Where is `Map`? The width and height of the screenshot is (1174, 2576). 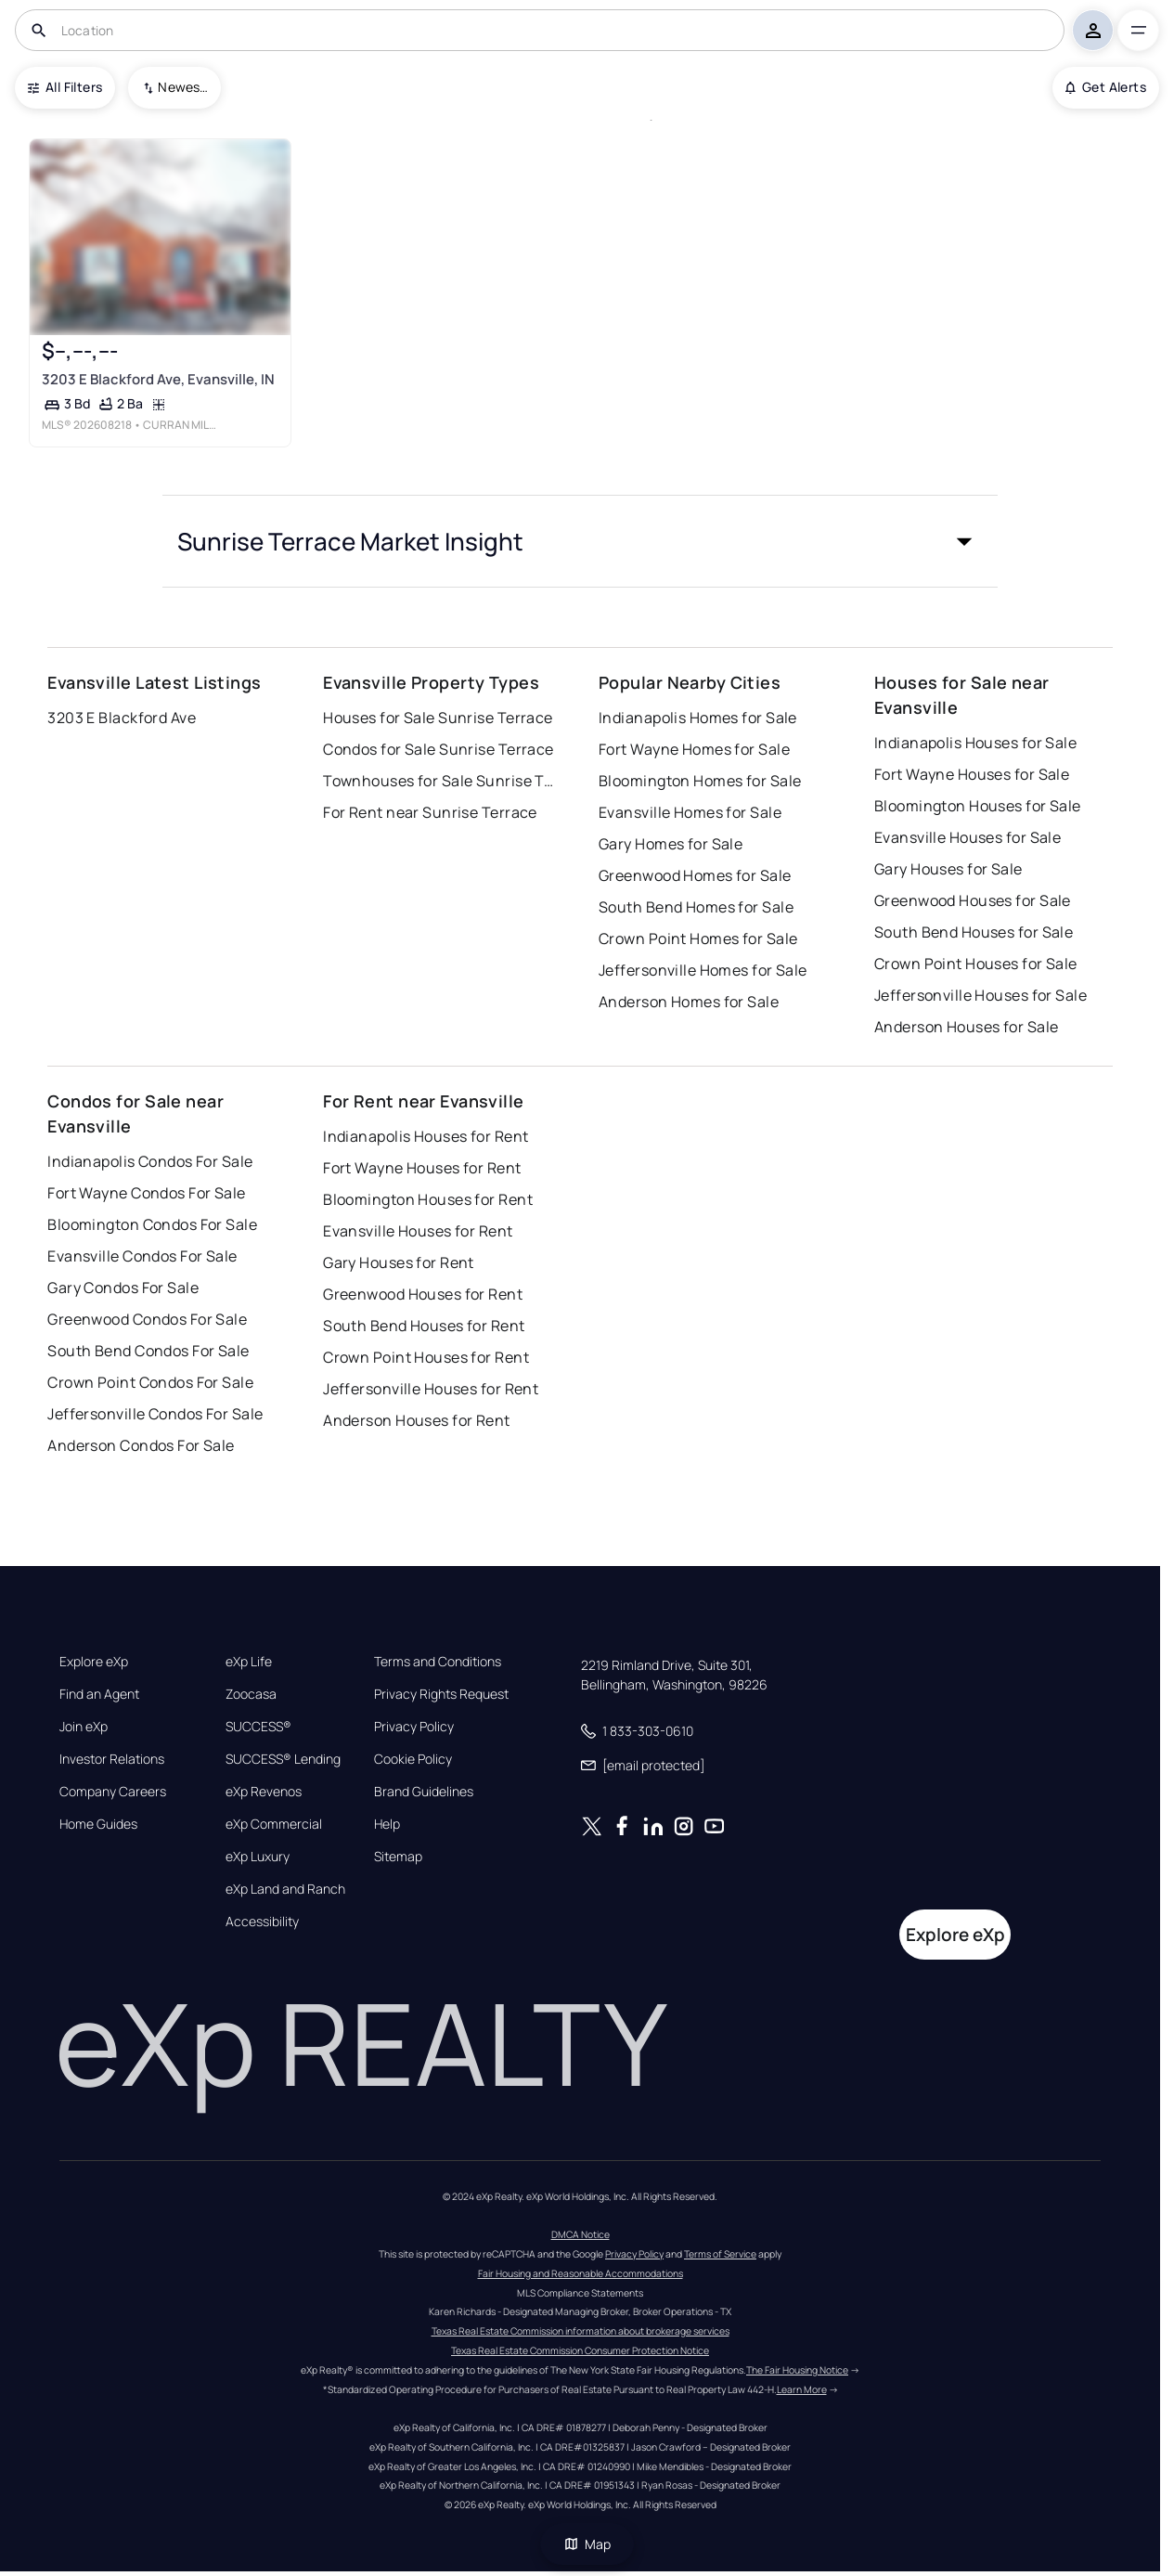 Map is located at coordinates (587, 2544).